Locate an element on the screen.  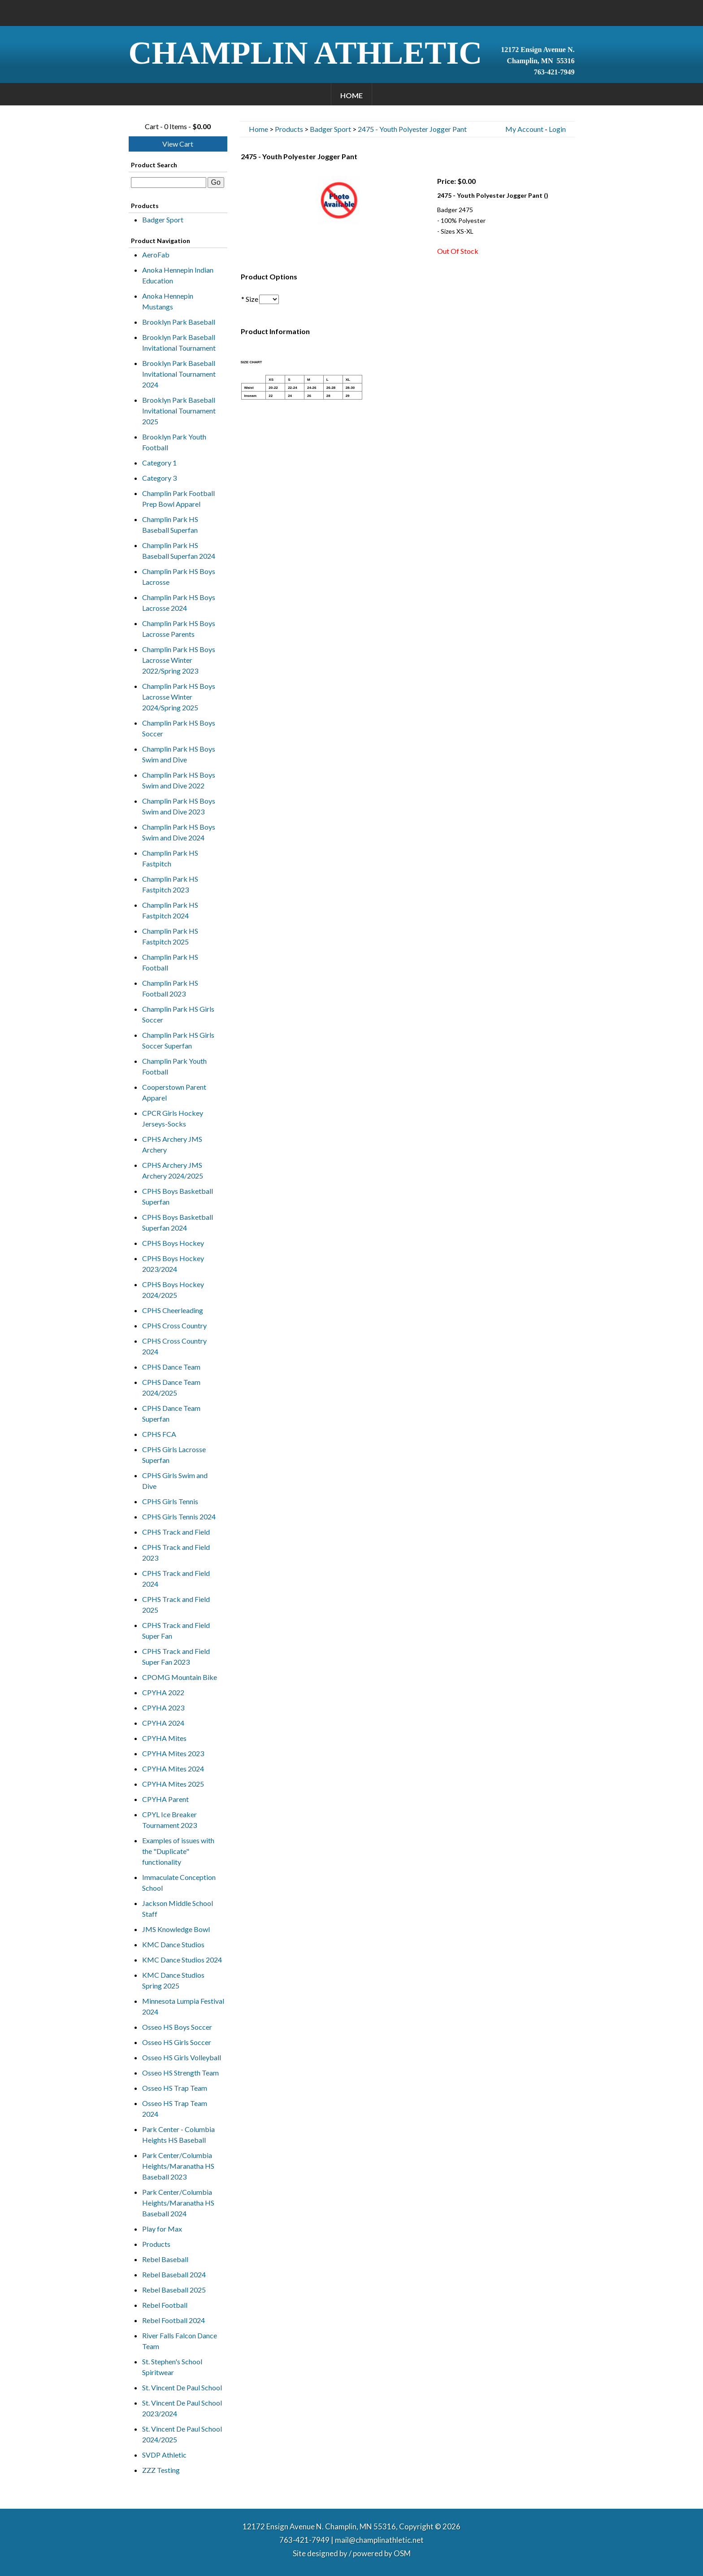
Champlin Park HS Boys Lacrosse 2024 is located at coordinates (178, 602).